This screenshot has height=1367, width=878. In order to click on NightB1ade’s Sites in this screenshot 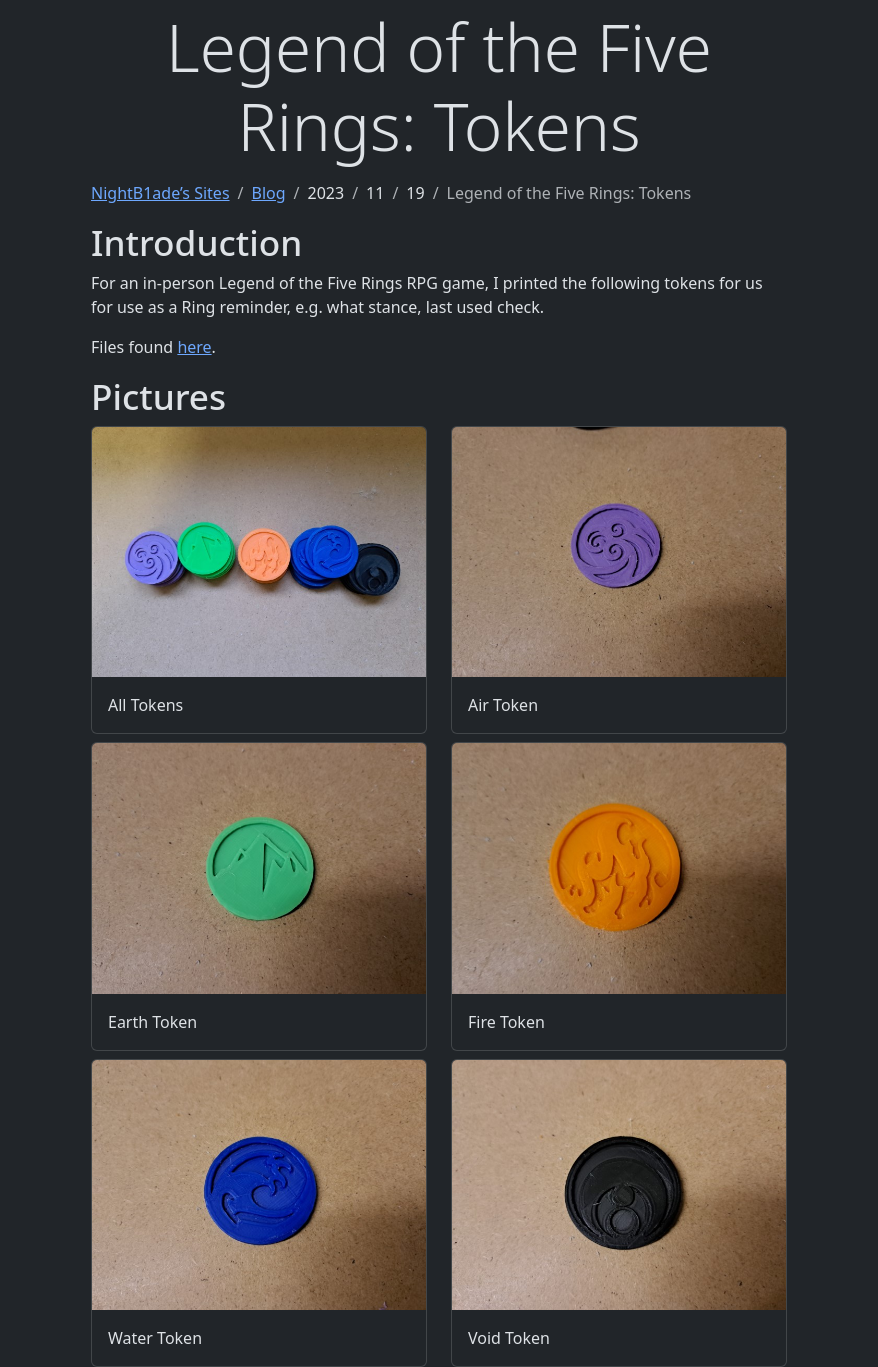, I will do `click(160, 193)`.